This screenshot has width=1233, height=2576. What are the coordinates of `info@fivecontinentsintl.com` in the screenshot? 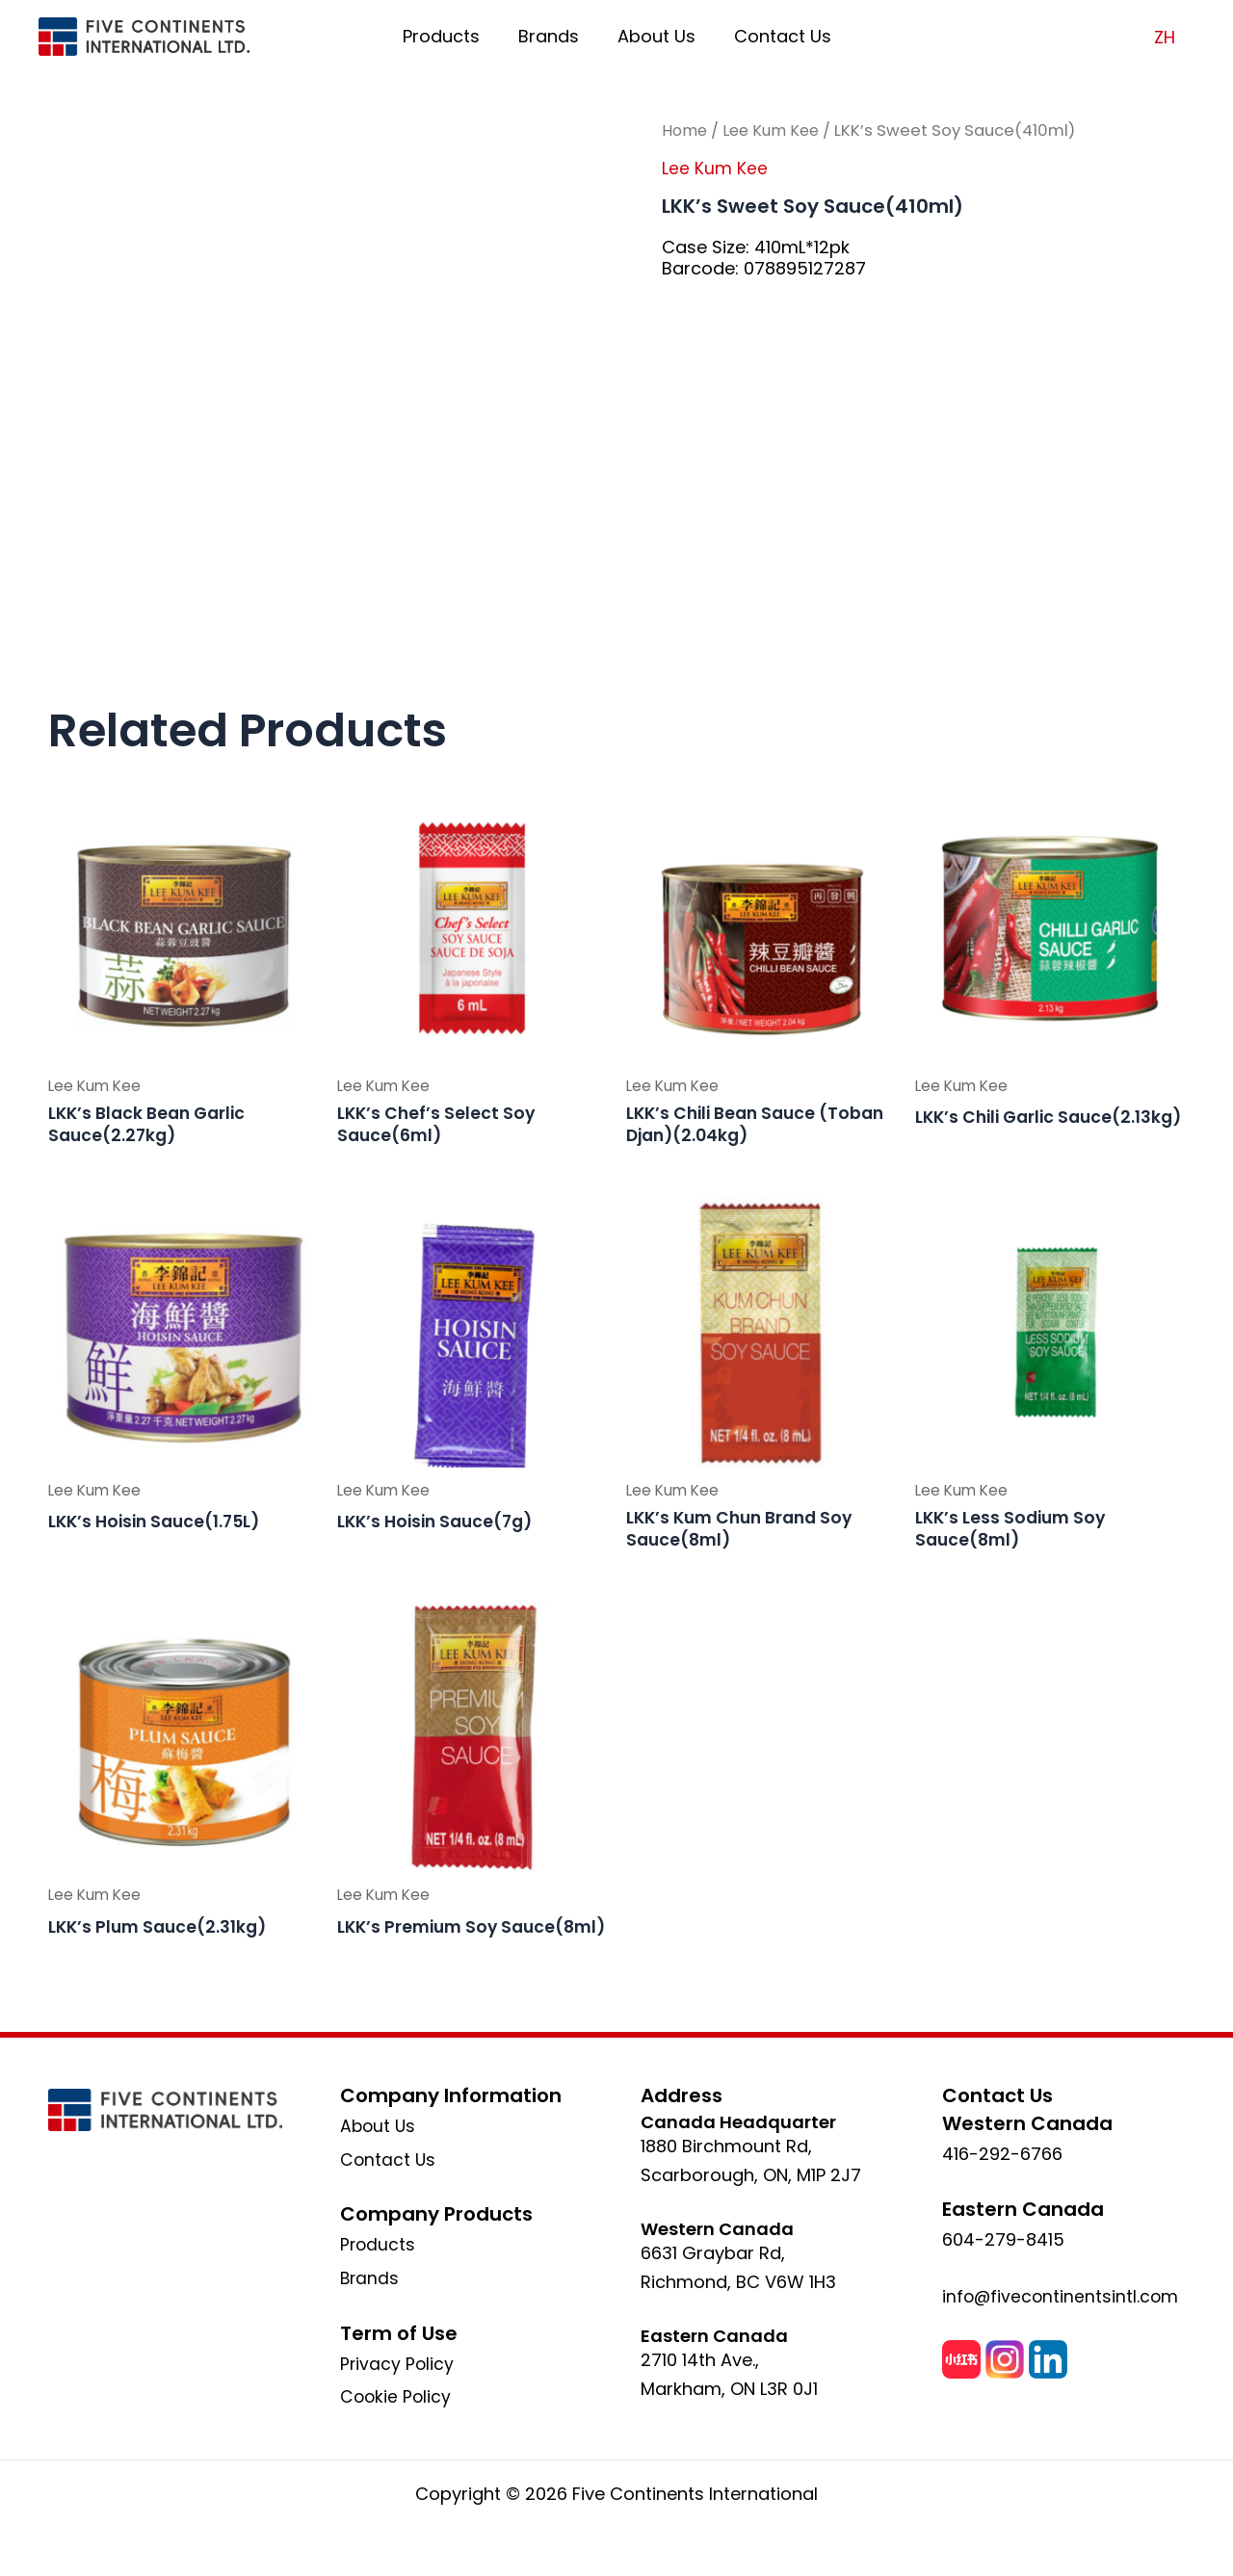 It's located at (1062, 2296).